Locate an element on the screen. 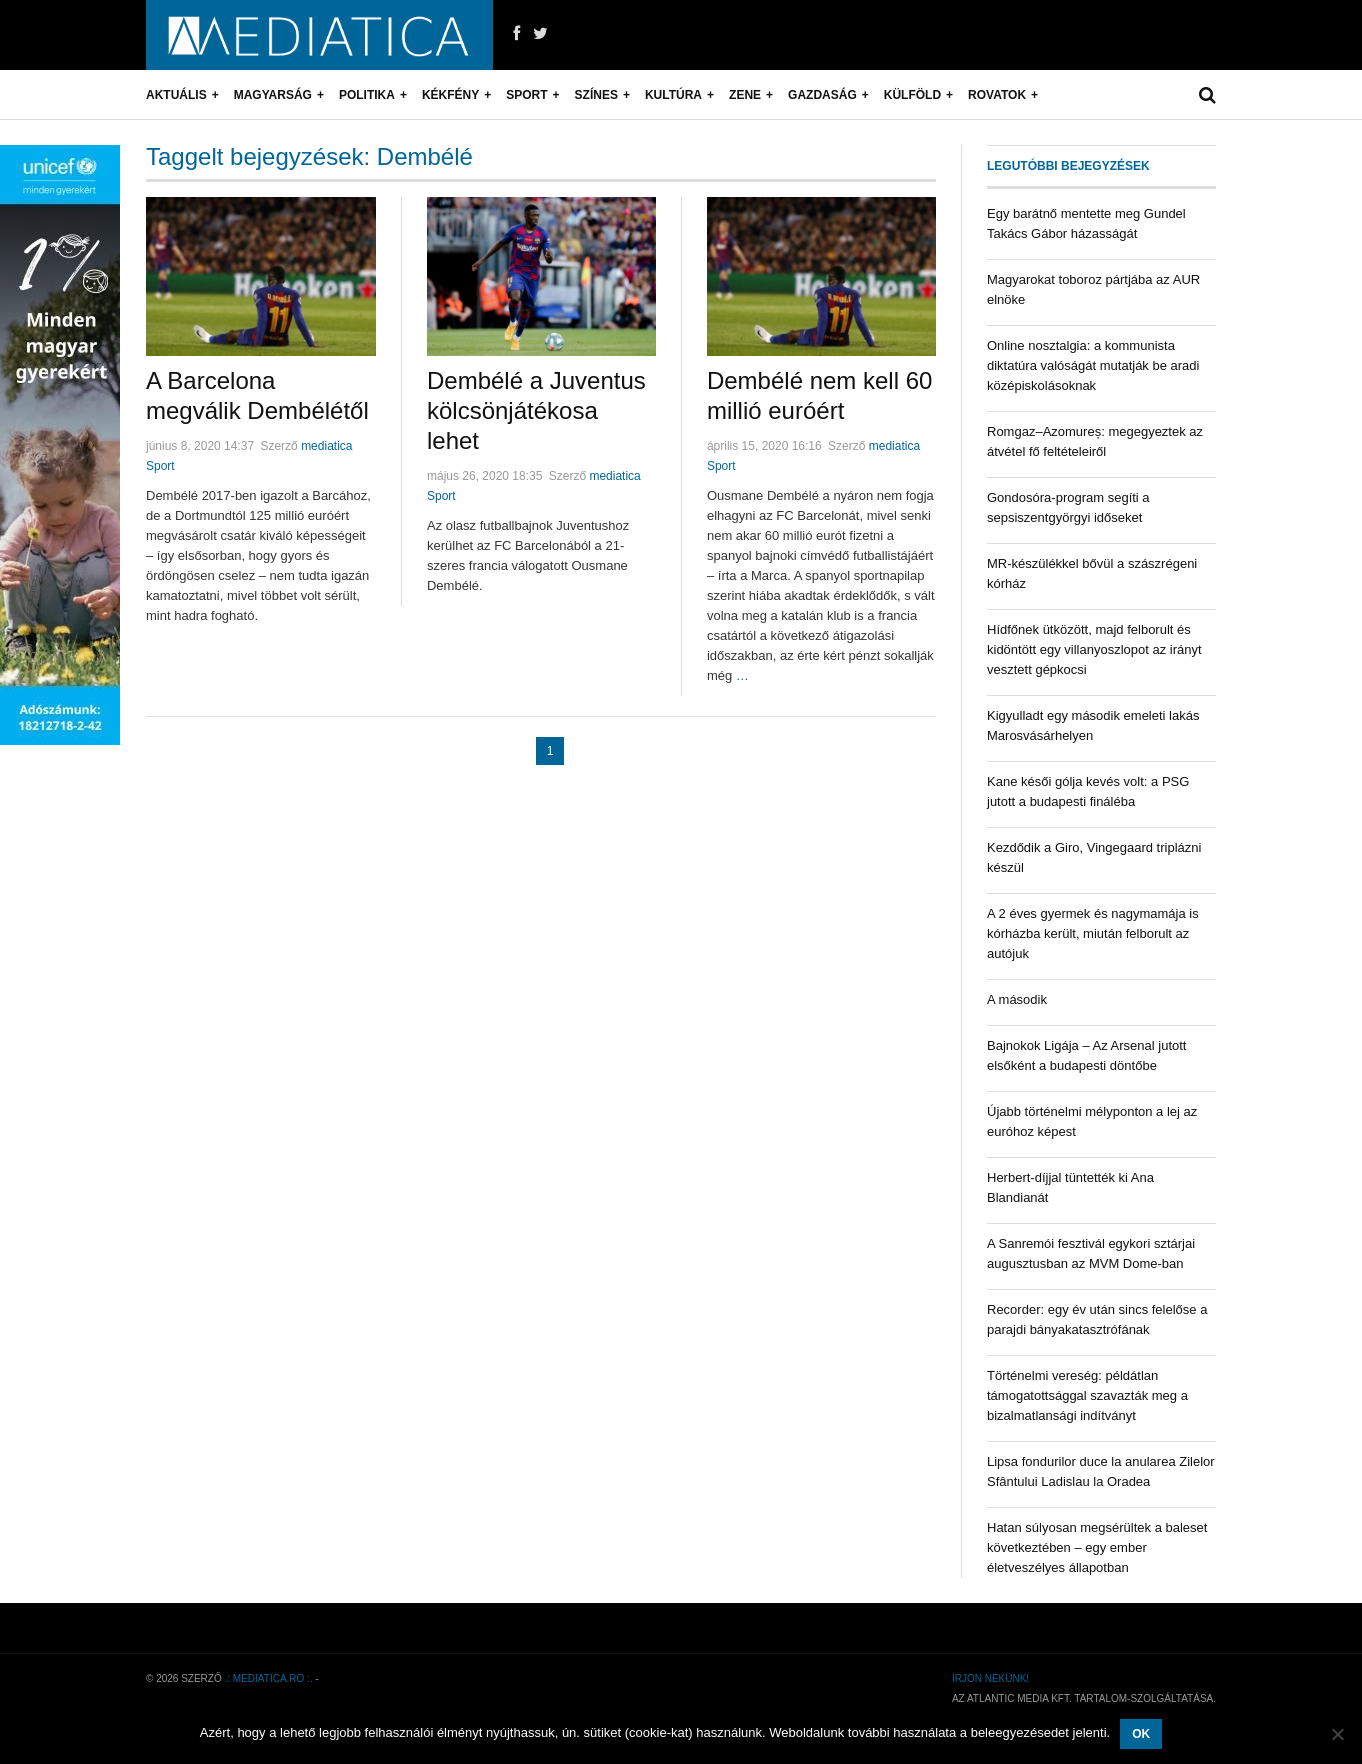 The image size is (1362, 1764). Kultúra is located at coordinates (673, 95).